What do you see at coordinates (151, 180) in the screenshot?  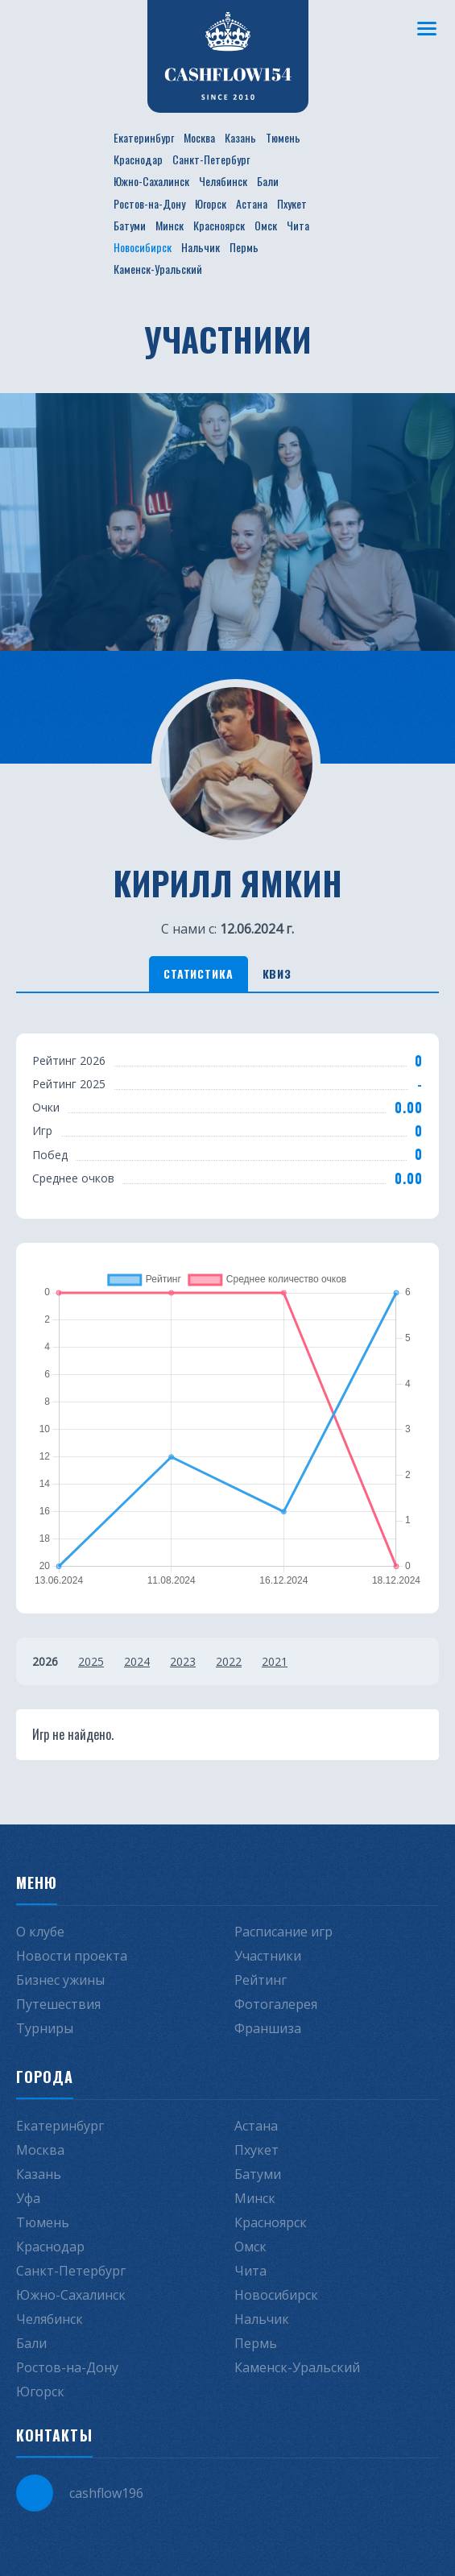 I see `Южно-Сахалинск` at bounding box center [151, 180].